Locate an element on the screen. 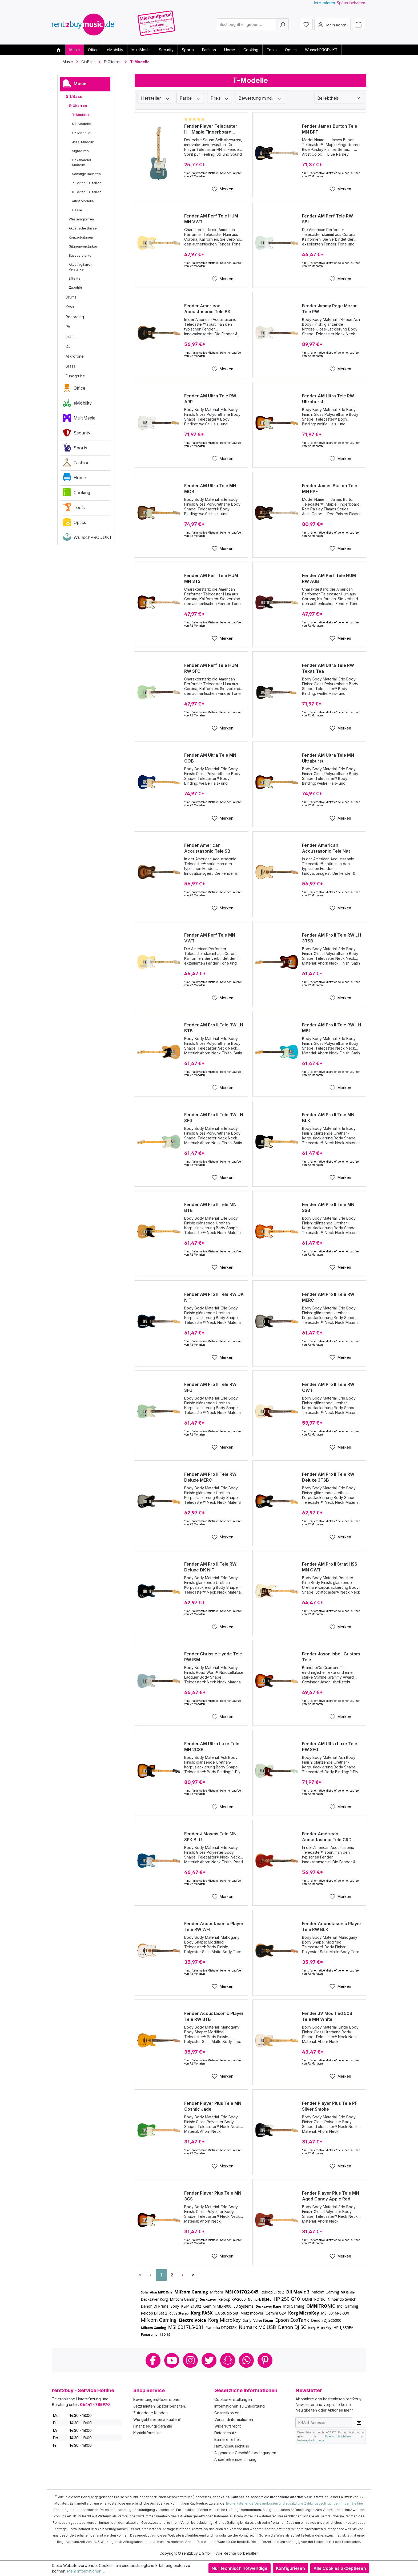  Westerngitarren is located at coordinates (81, 219).